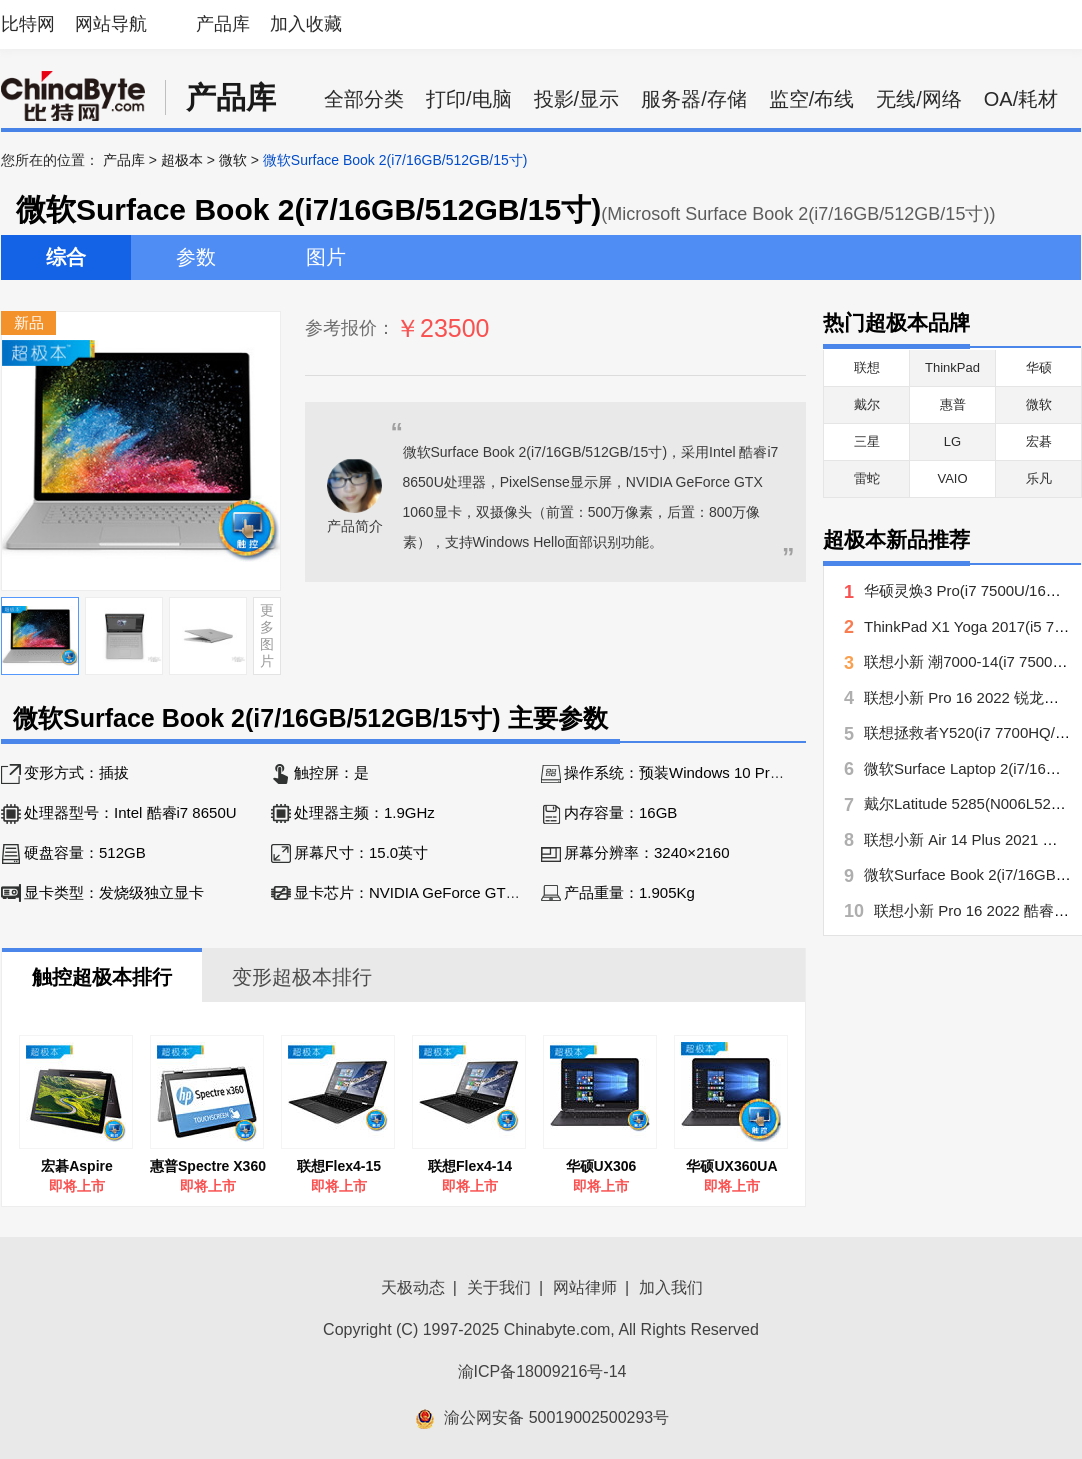 Image resolution: width=1082 pixels, height=1459 pixels. Describe the element at coordinates (952, 441) in the screenshot. I see `LG` at that location.